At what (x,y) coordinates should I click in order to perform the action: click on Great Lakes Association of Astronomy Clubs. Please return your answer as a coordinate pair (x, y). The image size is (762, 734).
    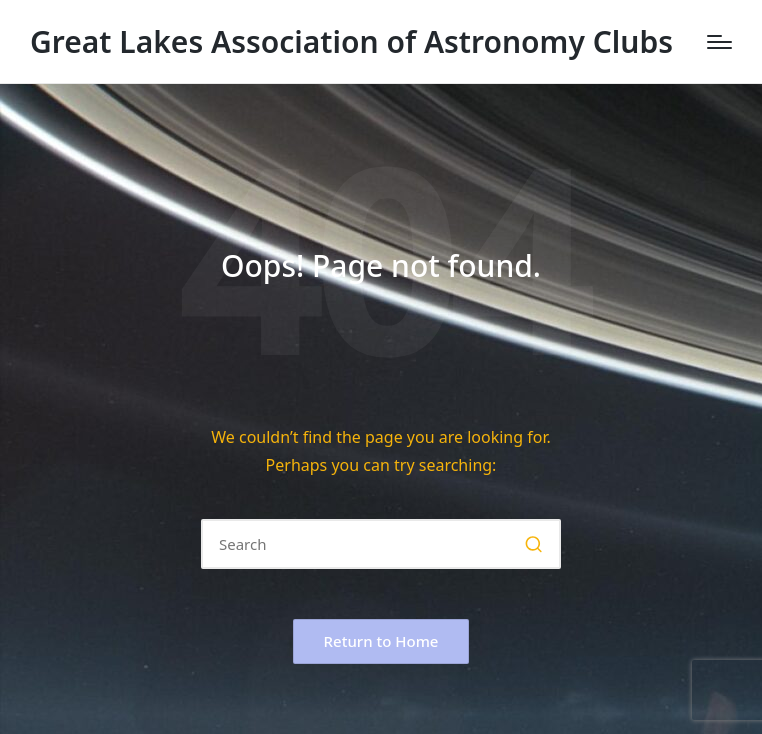
    Looking at the image, I should click on (351, 41).